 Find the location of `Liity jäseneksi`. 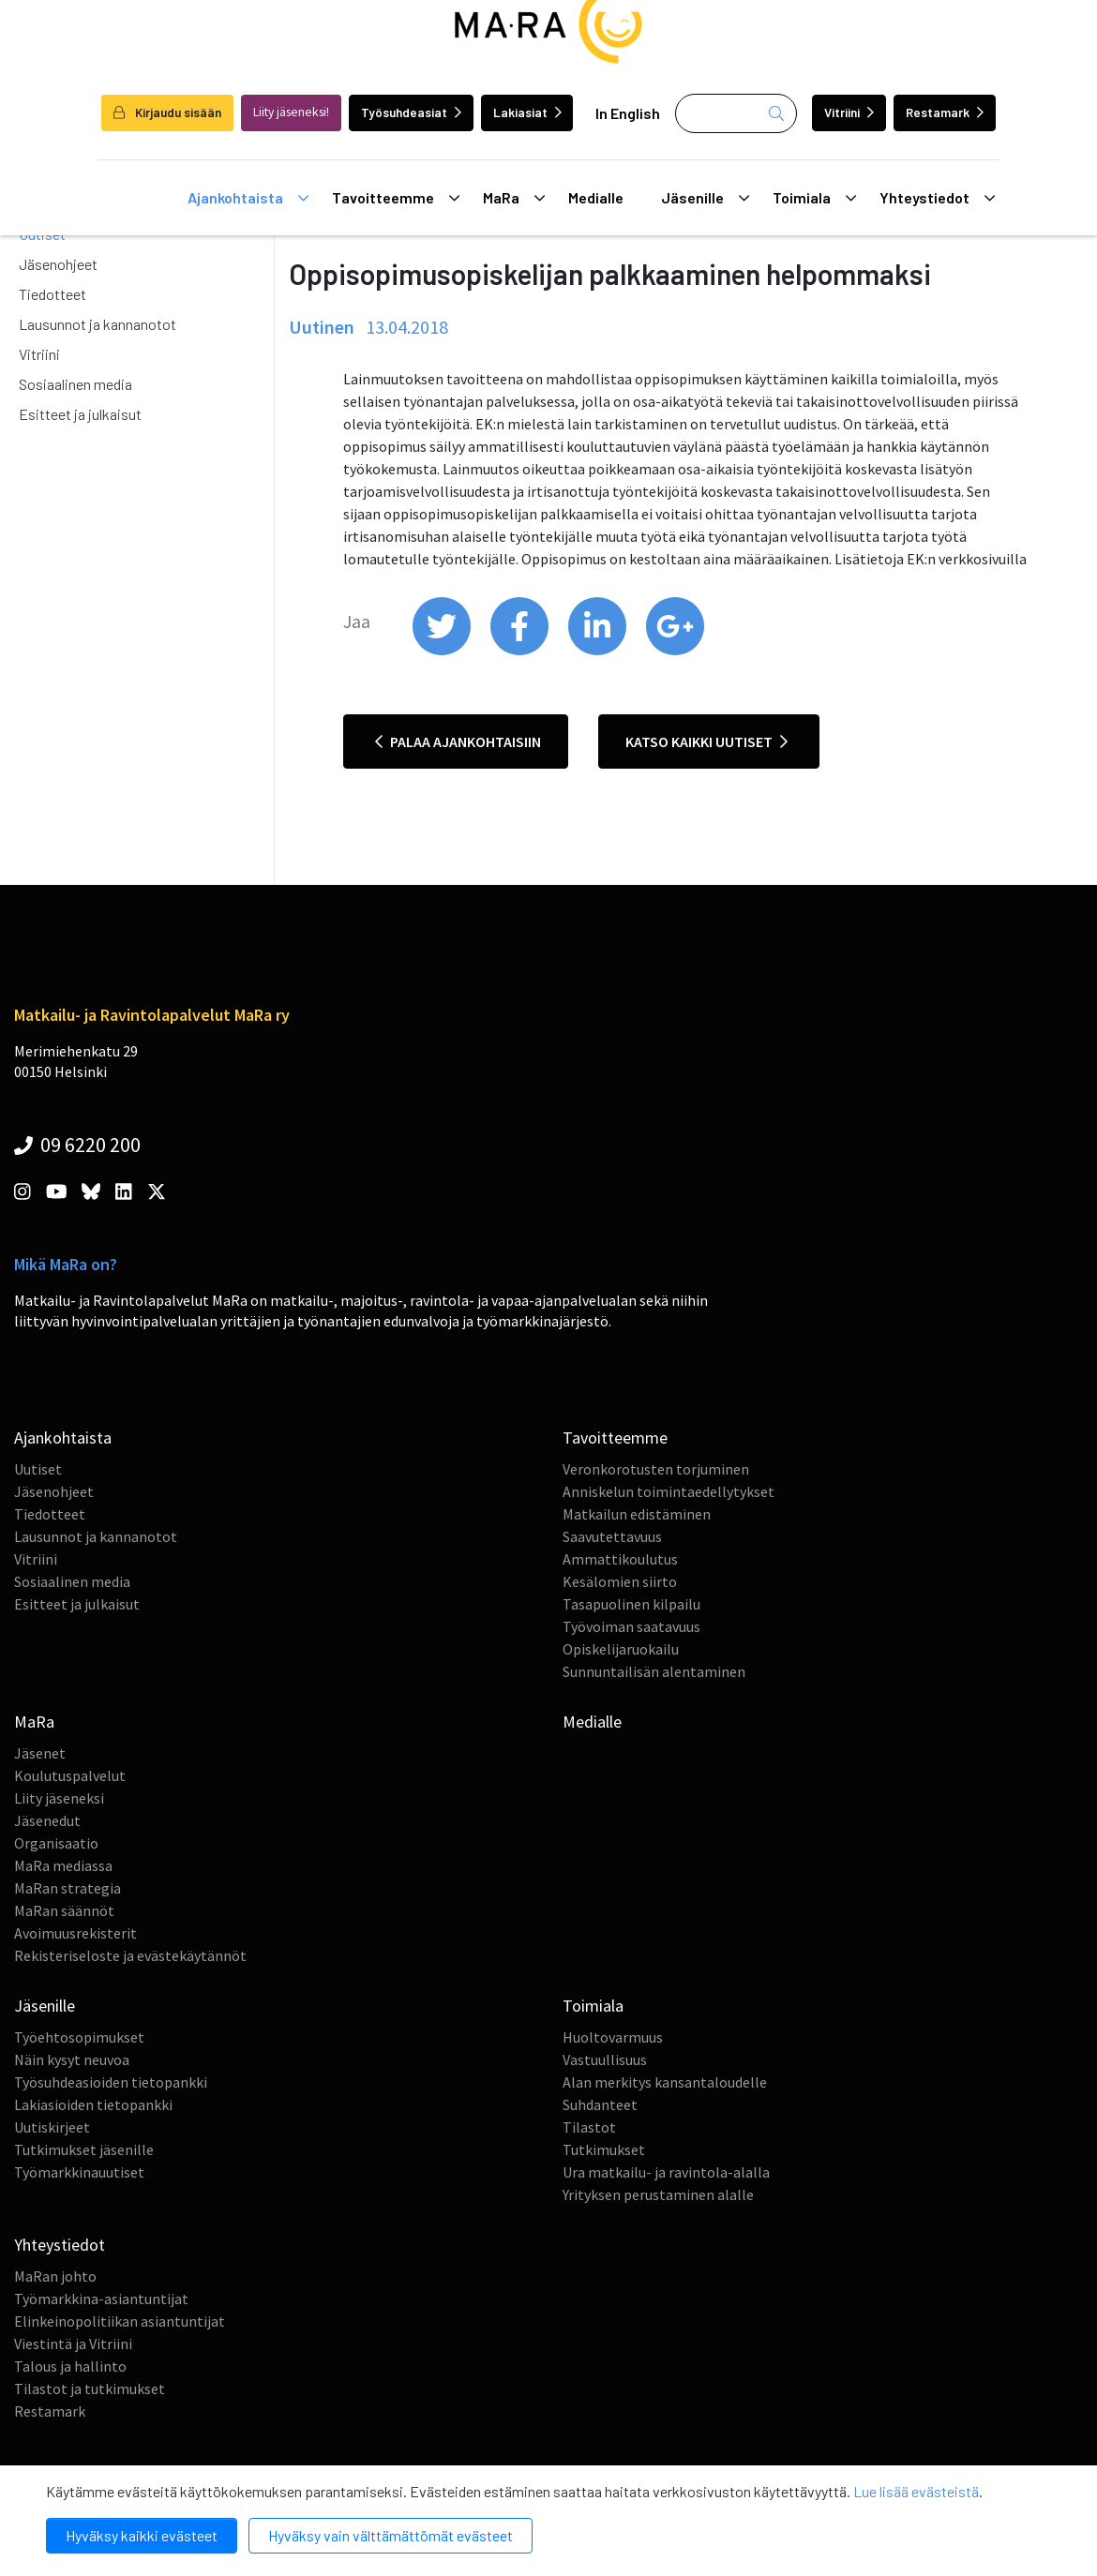

Liity jäseneksi is located at coordinates (59, 1798).